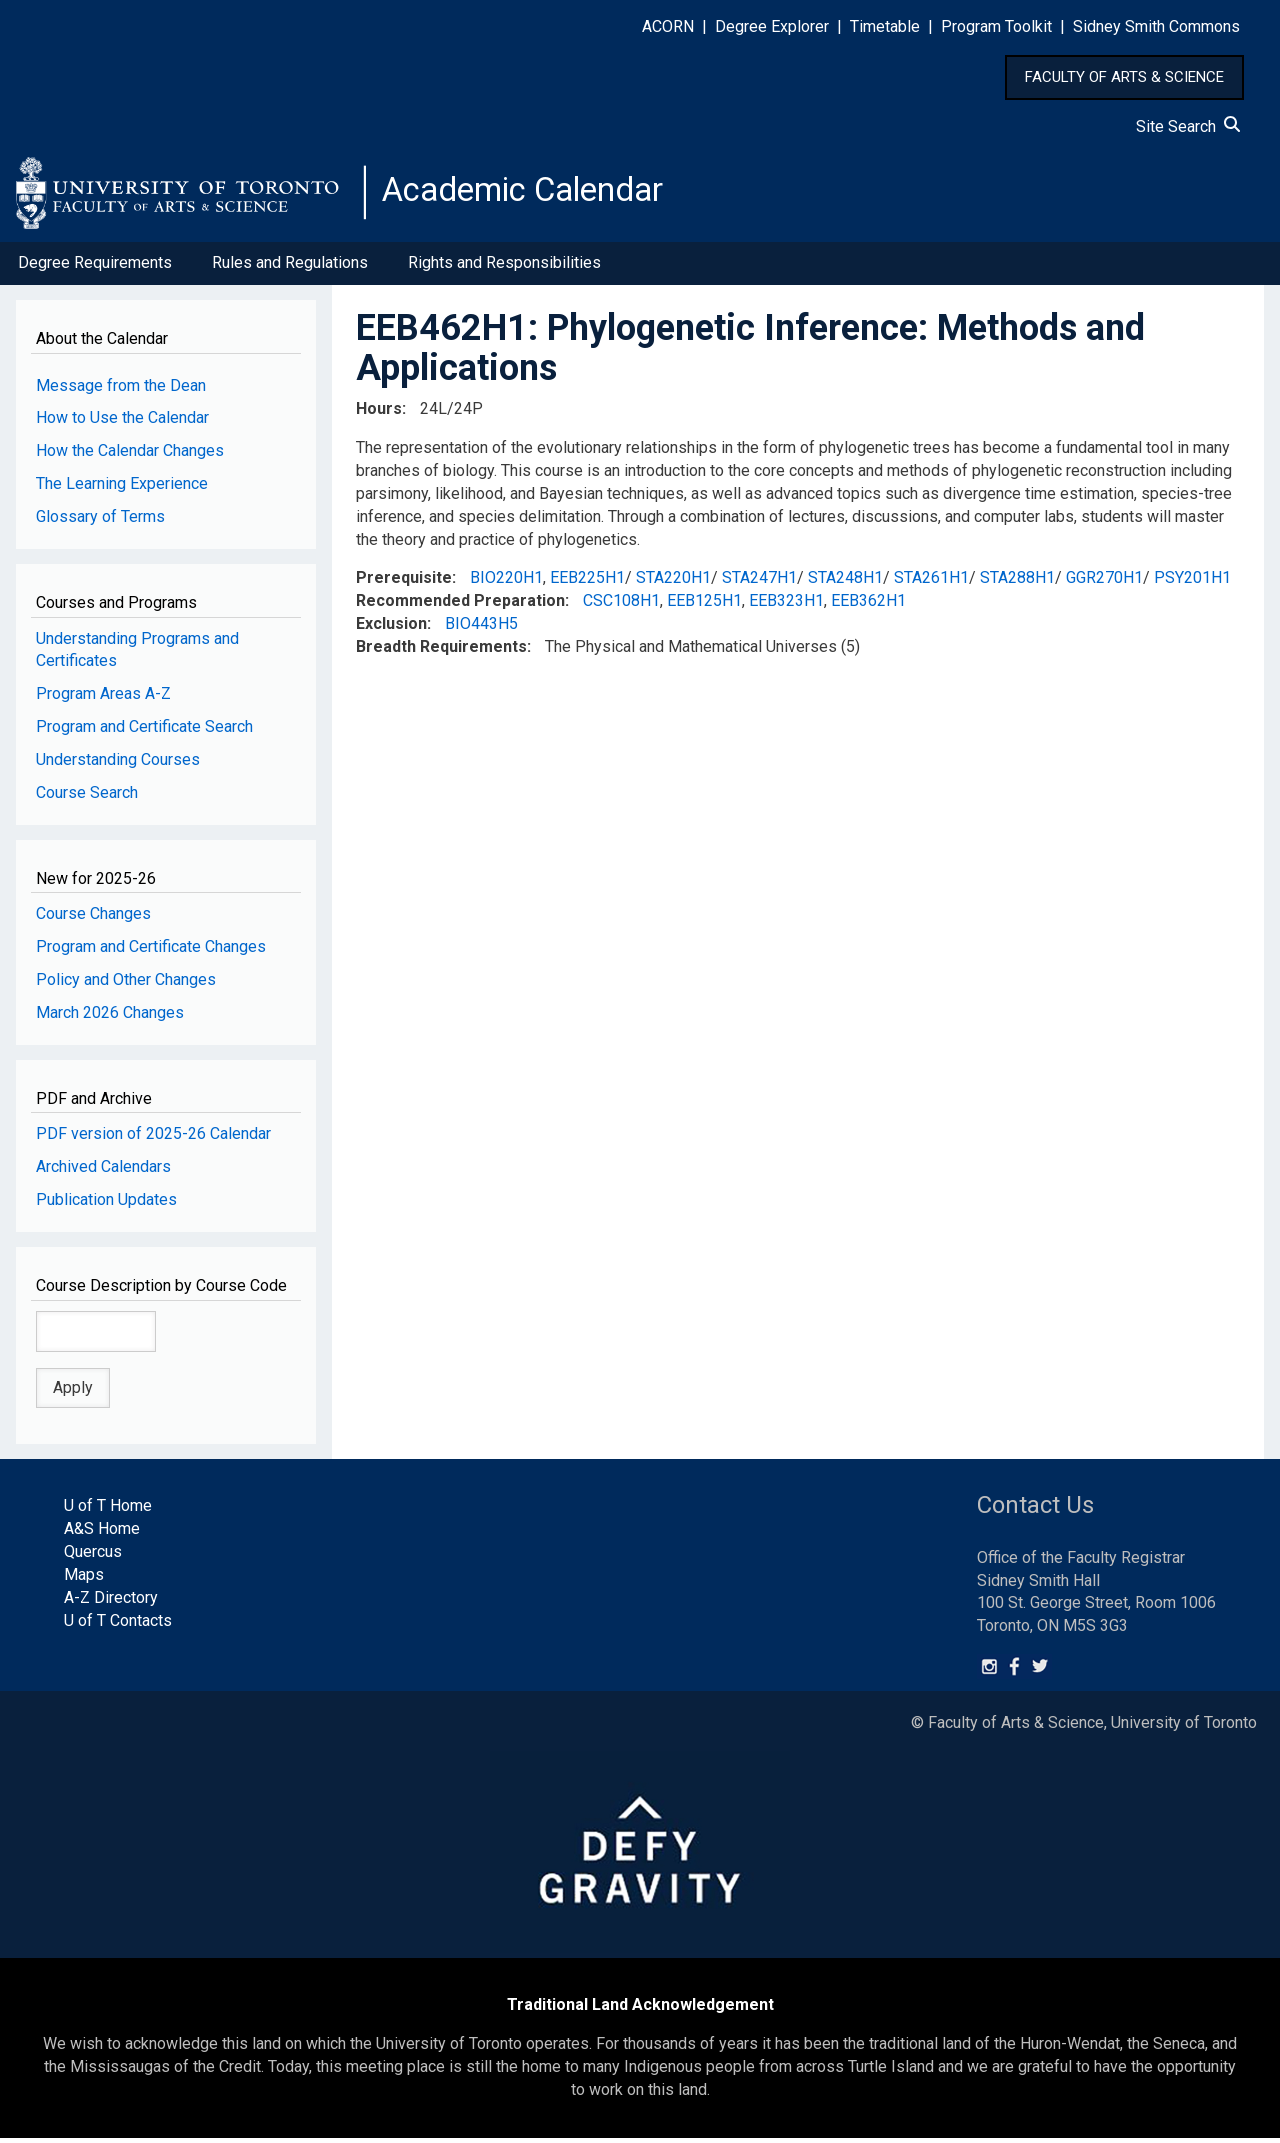  I want to click on STA220H1, so click(673, 583).